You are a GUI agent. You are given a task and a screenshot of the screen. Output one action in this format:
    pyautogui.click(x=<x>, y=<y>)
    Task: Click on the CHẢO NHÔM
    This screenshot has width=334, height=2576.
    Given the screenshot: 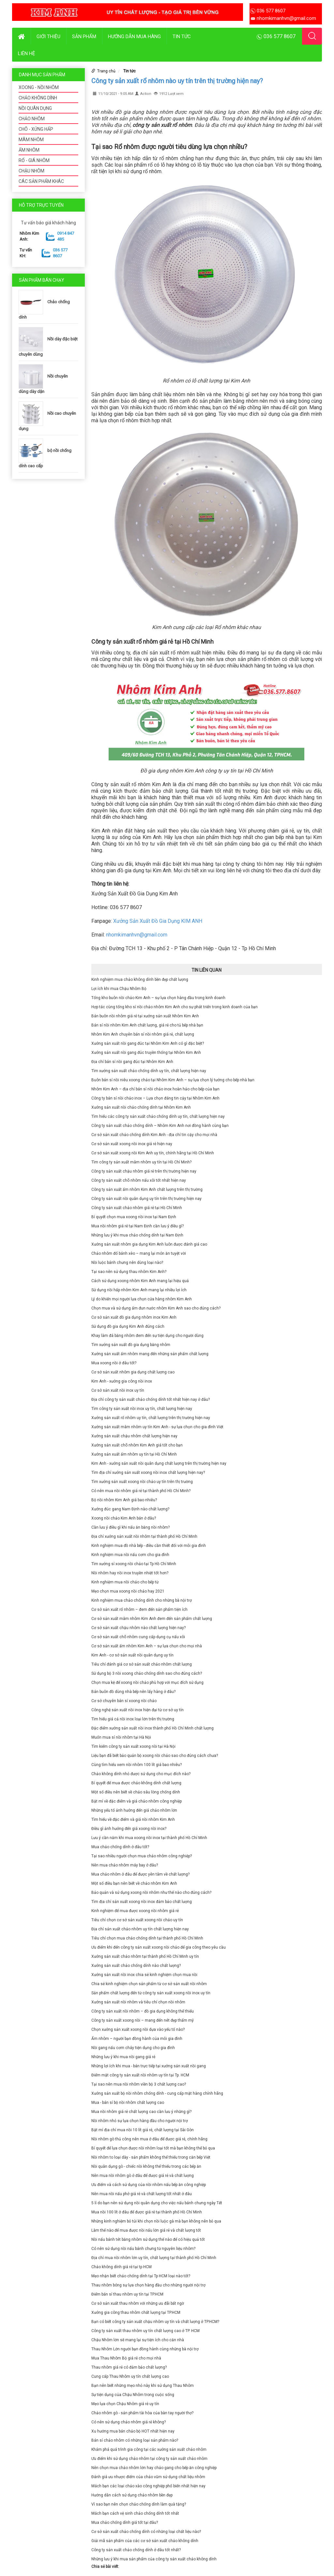 What is the action you would take?
    pyautogui.click(x=32, y=118)
    